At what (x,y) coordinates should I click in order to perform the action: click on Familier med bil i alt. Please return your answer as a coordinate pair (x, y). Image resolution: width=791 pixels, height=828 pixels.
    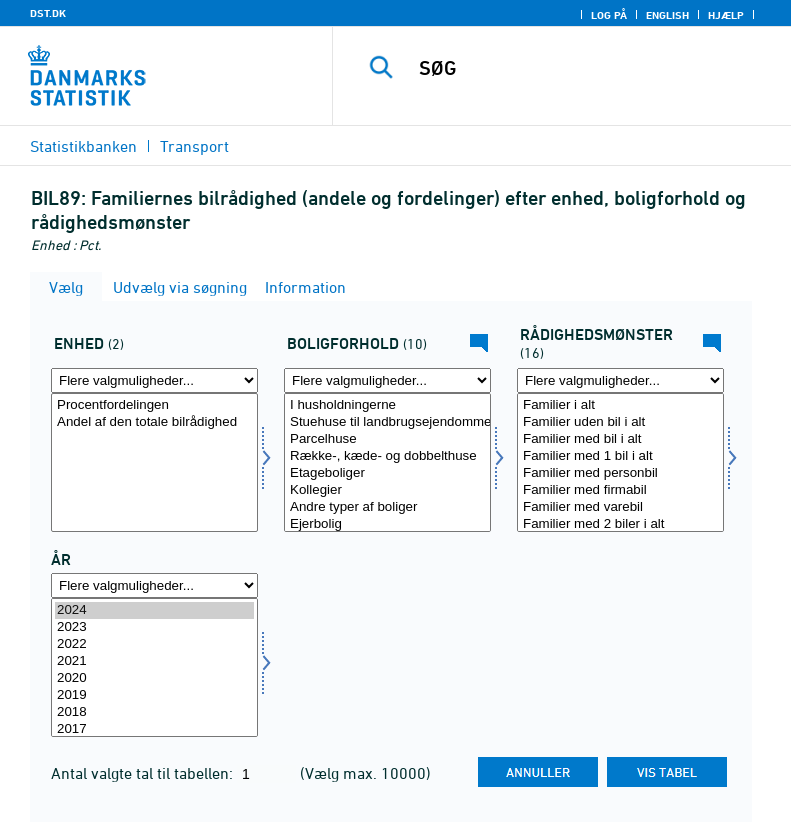
    Looking at the image, I should click on (620, 439).